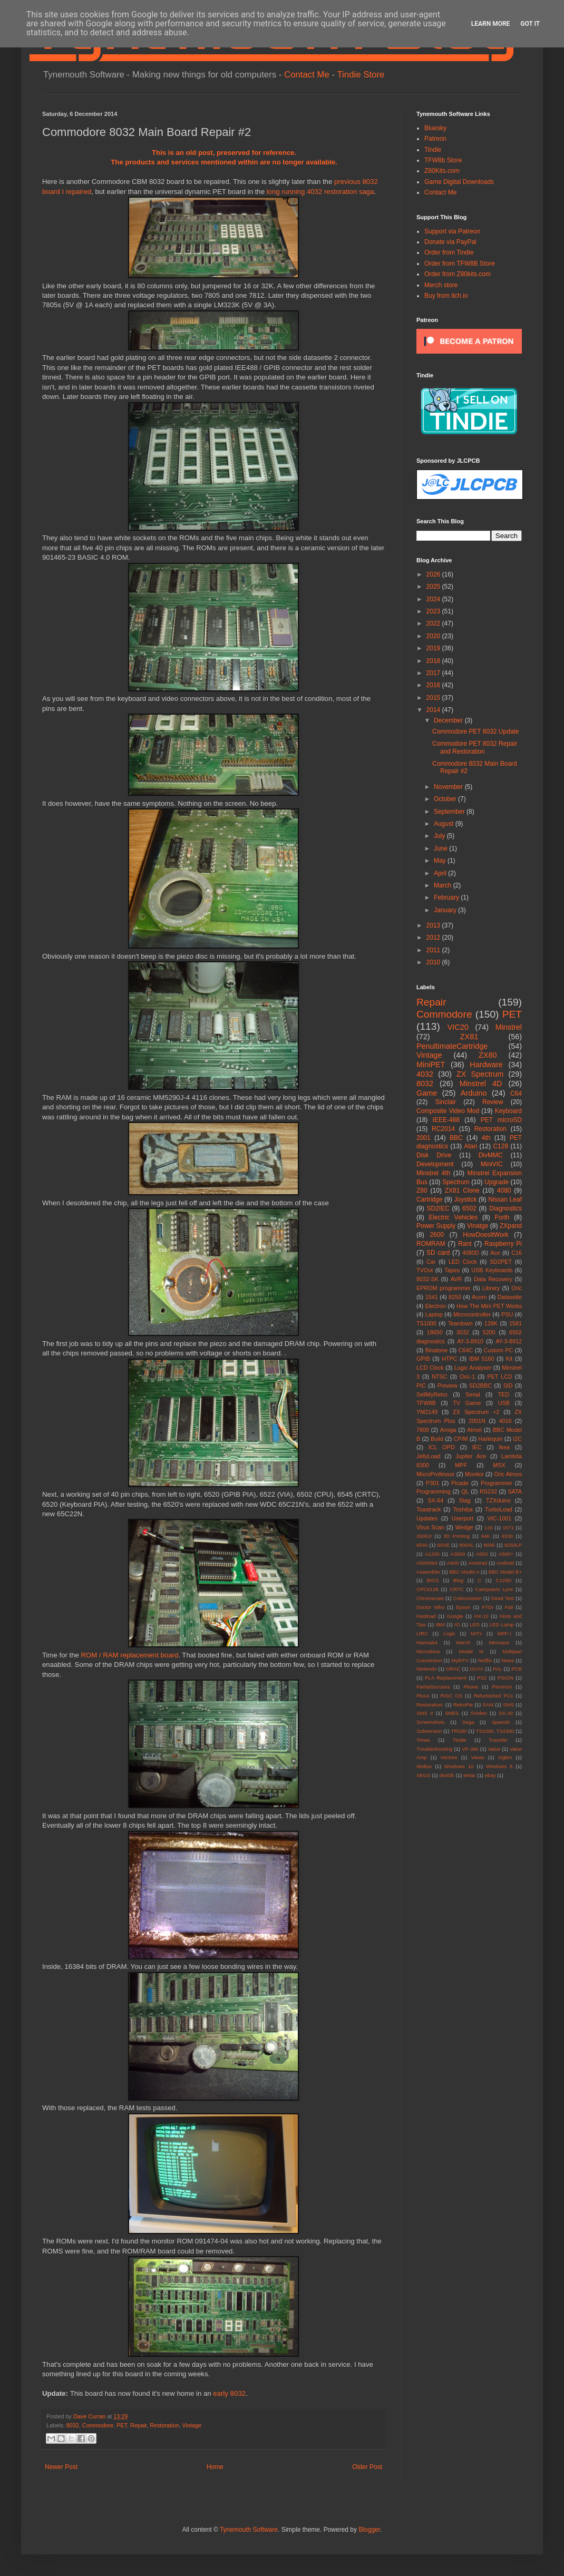  I want to click on Donate via PayPal, so click(450, 242).